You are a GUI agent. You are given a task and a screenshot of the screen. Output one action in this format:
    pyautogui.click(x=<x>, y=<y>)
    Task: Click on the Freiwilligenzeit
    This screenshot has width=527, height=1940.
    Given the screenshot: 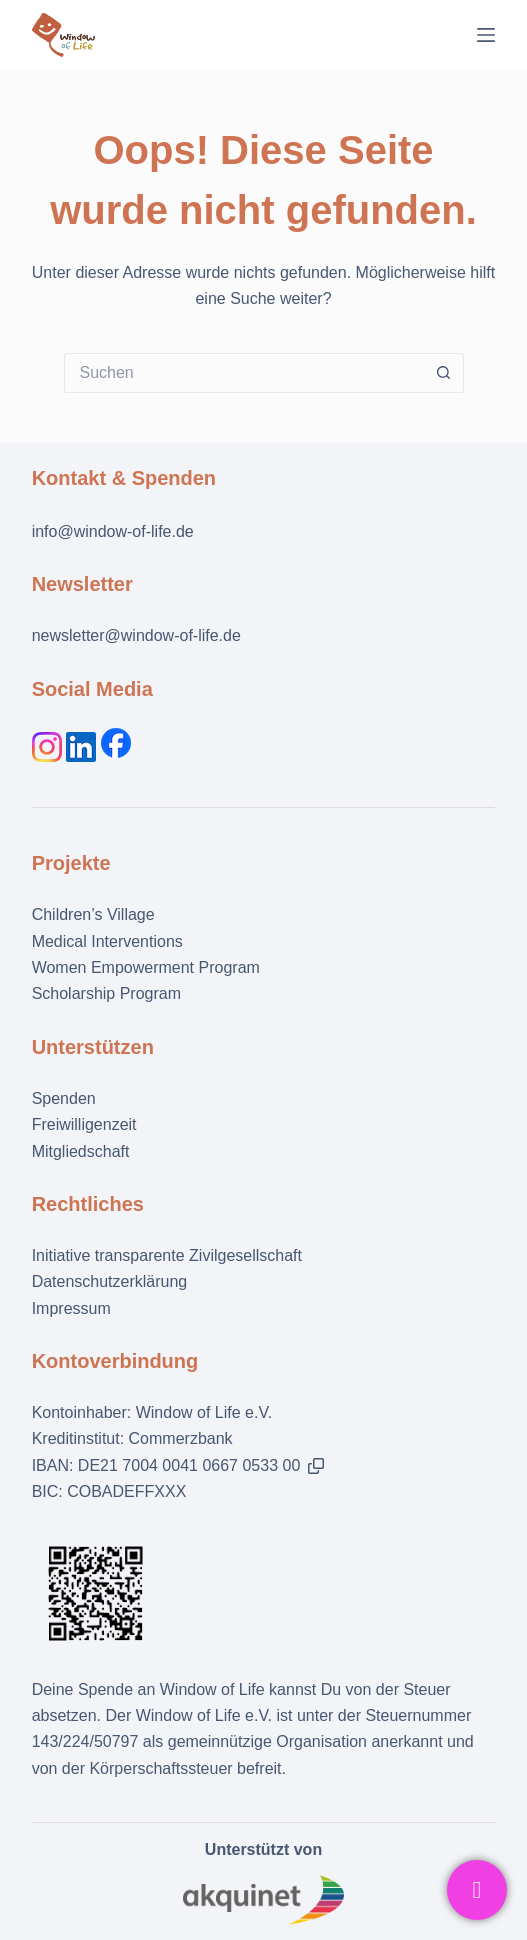 What is the action you would take?
    pyautogui.click(x=84, y=1124)
    